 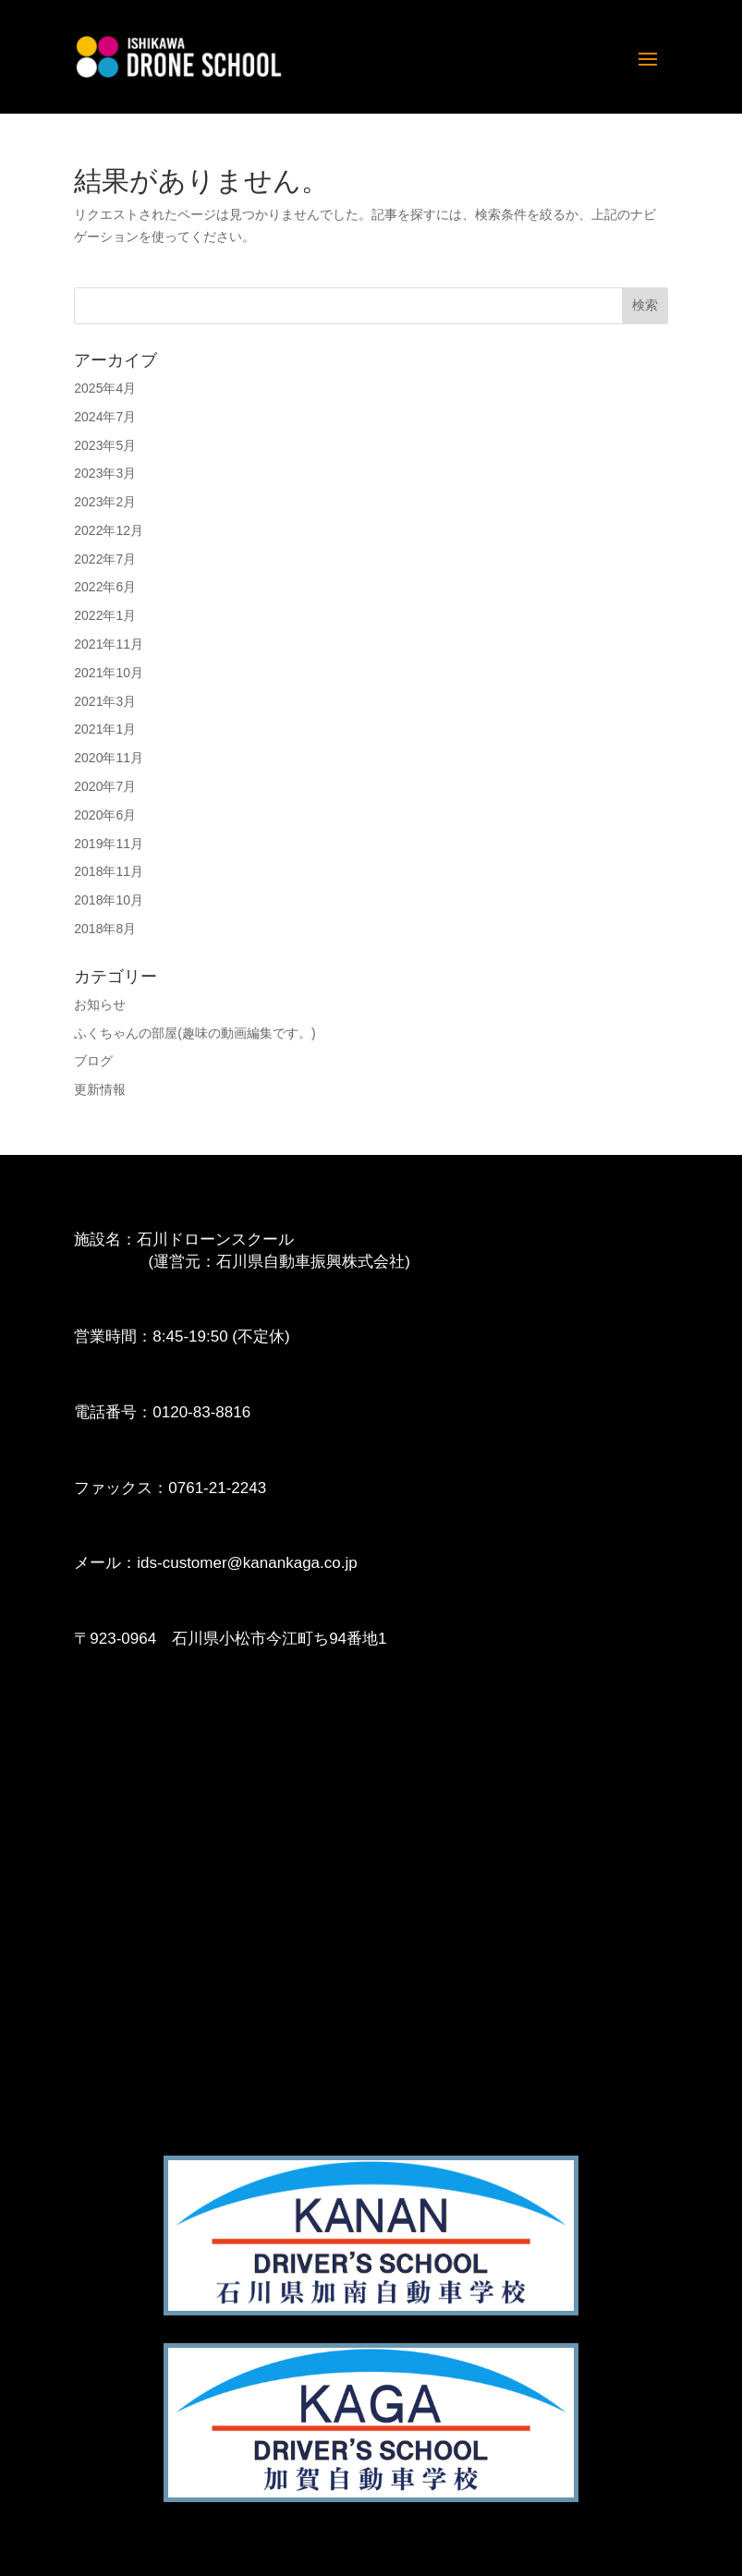 What do you see at coordinates (105, 928) in the screenshot?
I see `2018年8月` at bounding box center [105, 928].